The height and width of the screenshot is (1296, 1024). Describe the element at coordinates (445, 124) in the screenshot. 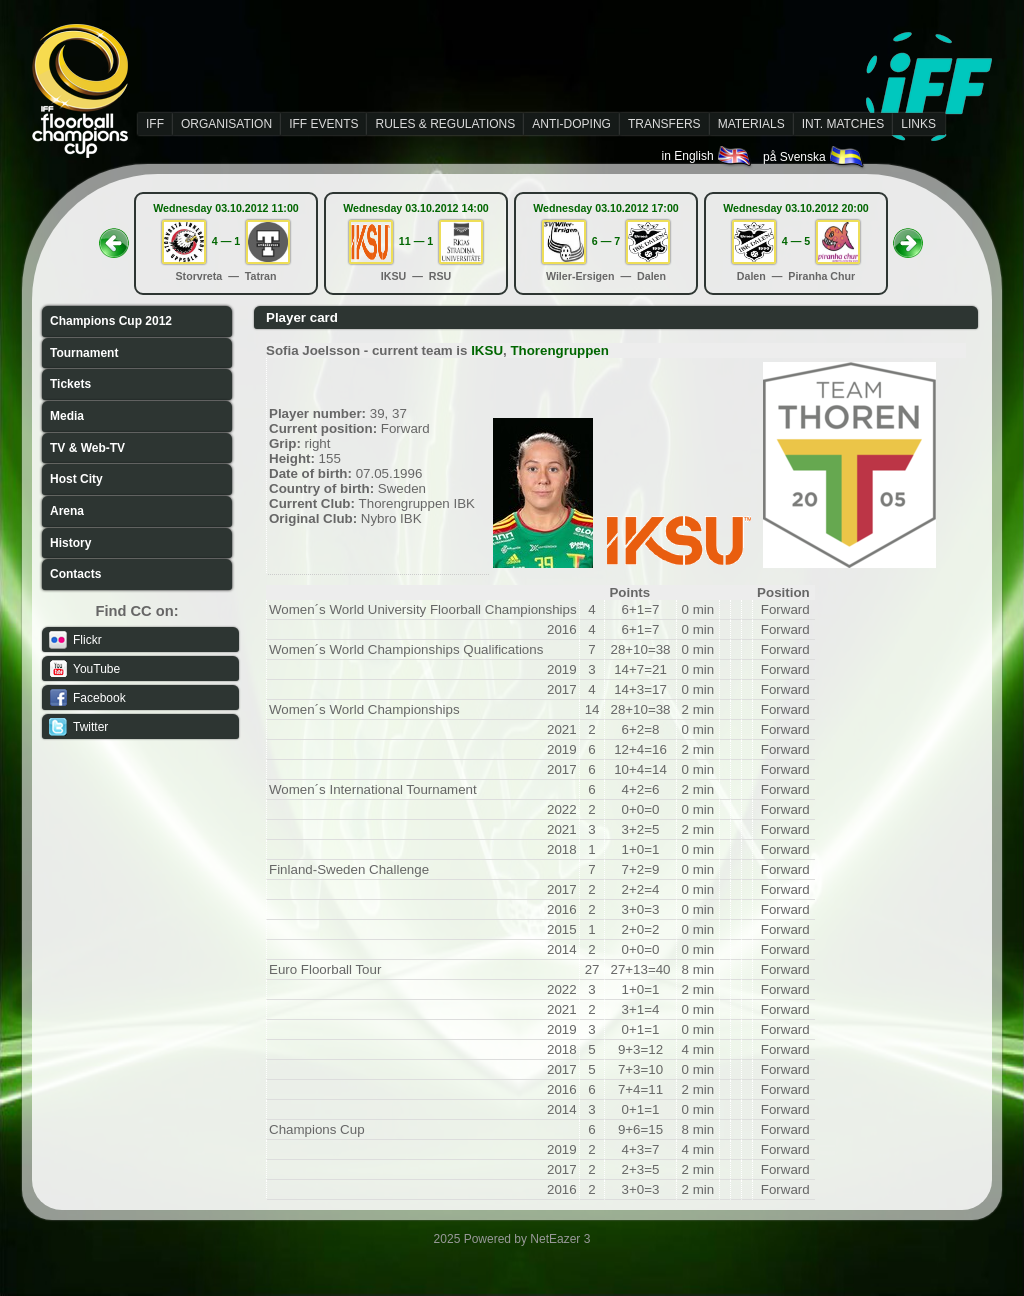

I see `RULES & REGULATIONS` at that location.